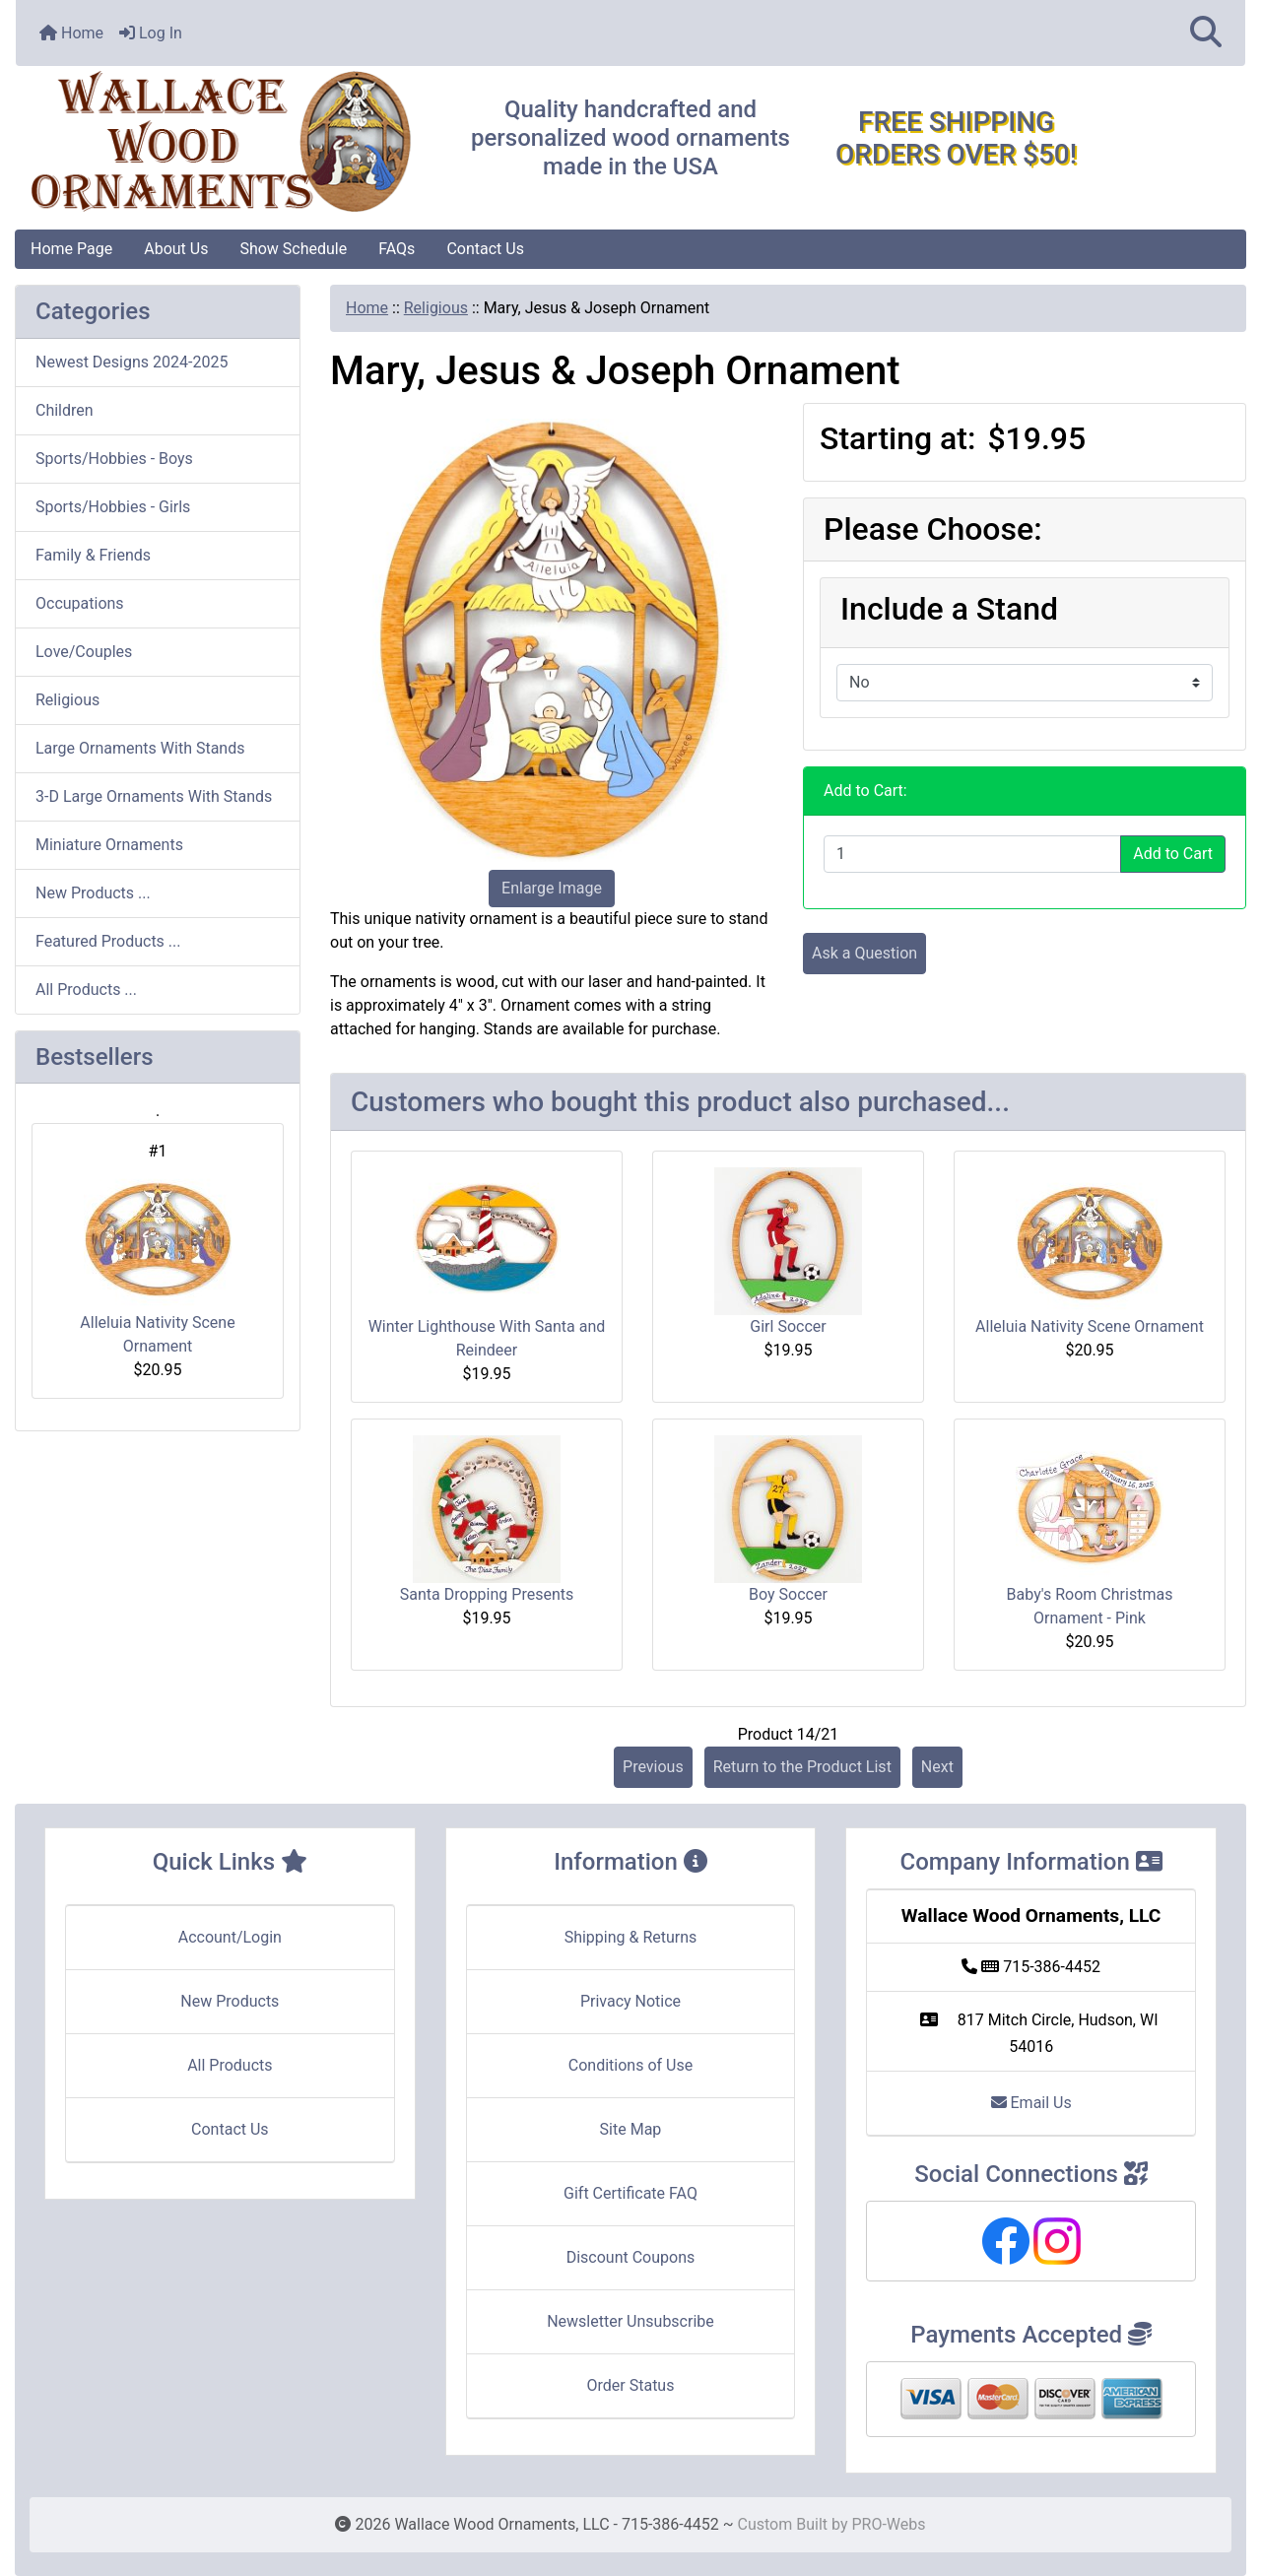 The image size is (1261, 2576). What do you see at coordinates (83, 651) in the screenshot?
I see `Love/Couples` at bounding box center [83, 651].